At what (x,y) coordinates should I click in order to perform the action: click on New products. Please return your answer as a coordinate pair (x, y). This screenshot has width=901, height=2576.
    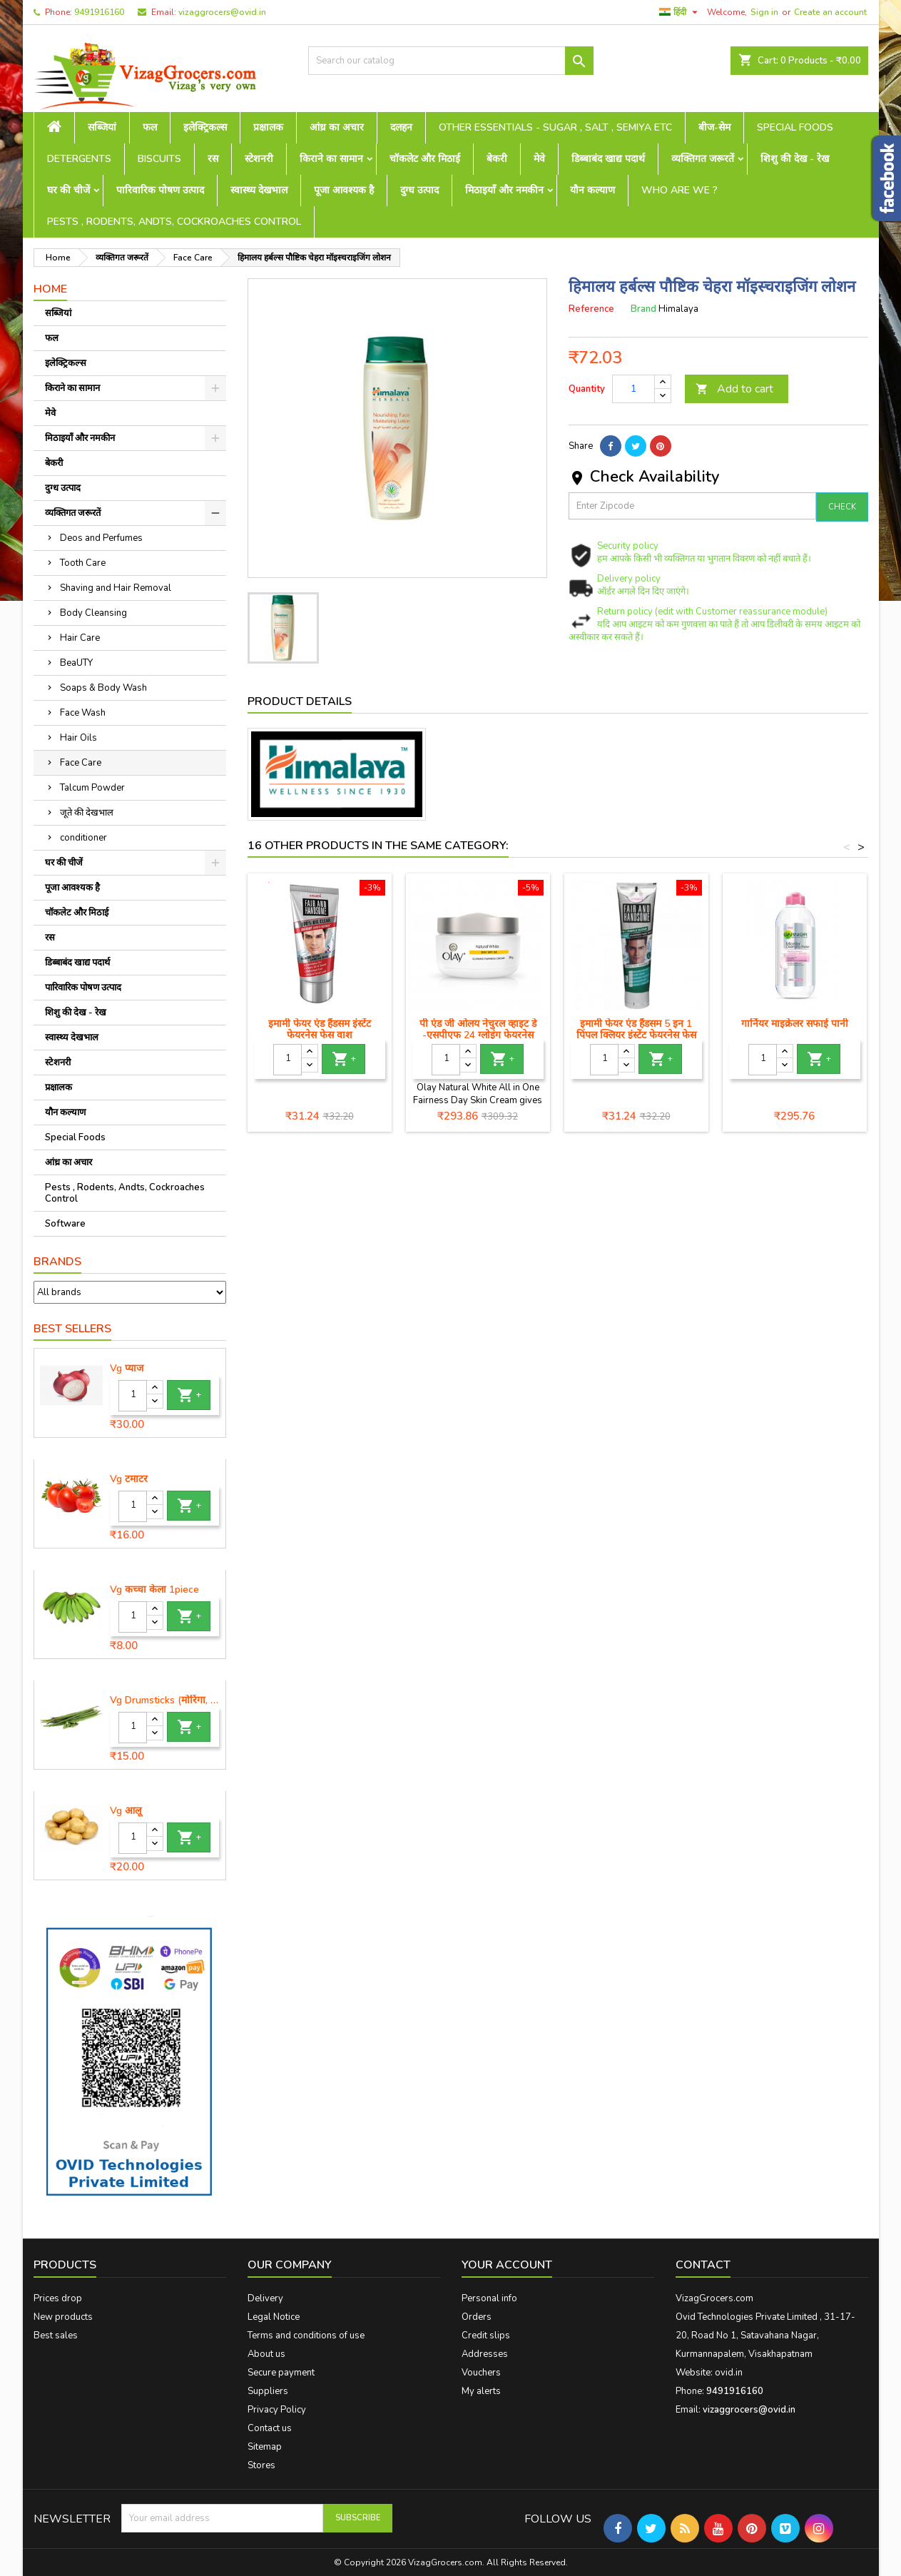
    Looking at the image, I should click on (63, 2317).